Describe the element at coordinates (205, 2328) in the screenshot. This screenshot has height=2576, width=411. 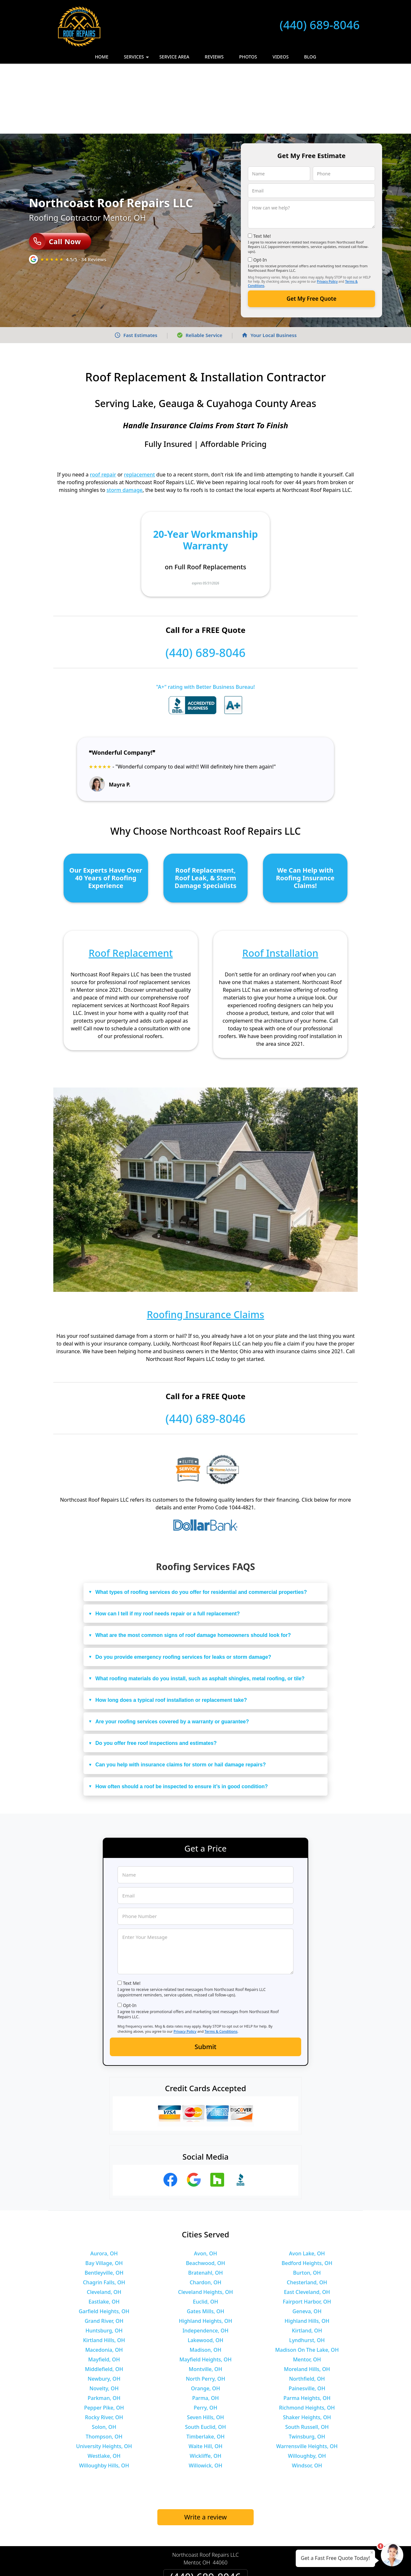
I see `Parma, OH` at that location.